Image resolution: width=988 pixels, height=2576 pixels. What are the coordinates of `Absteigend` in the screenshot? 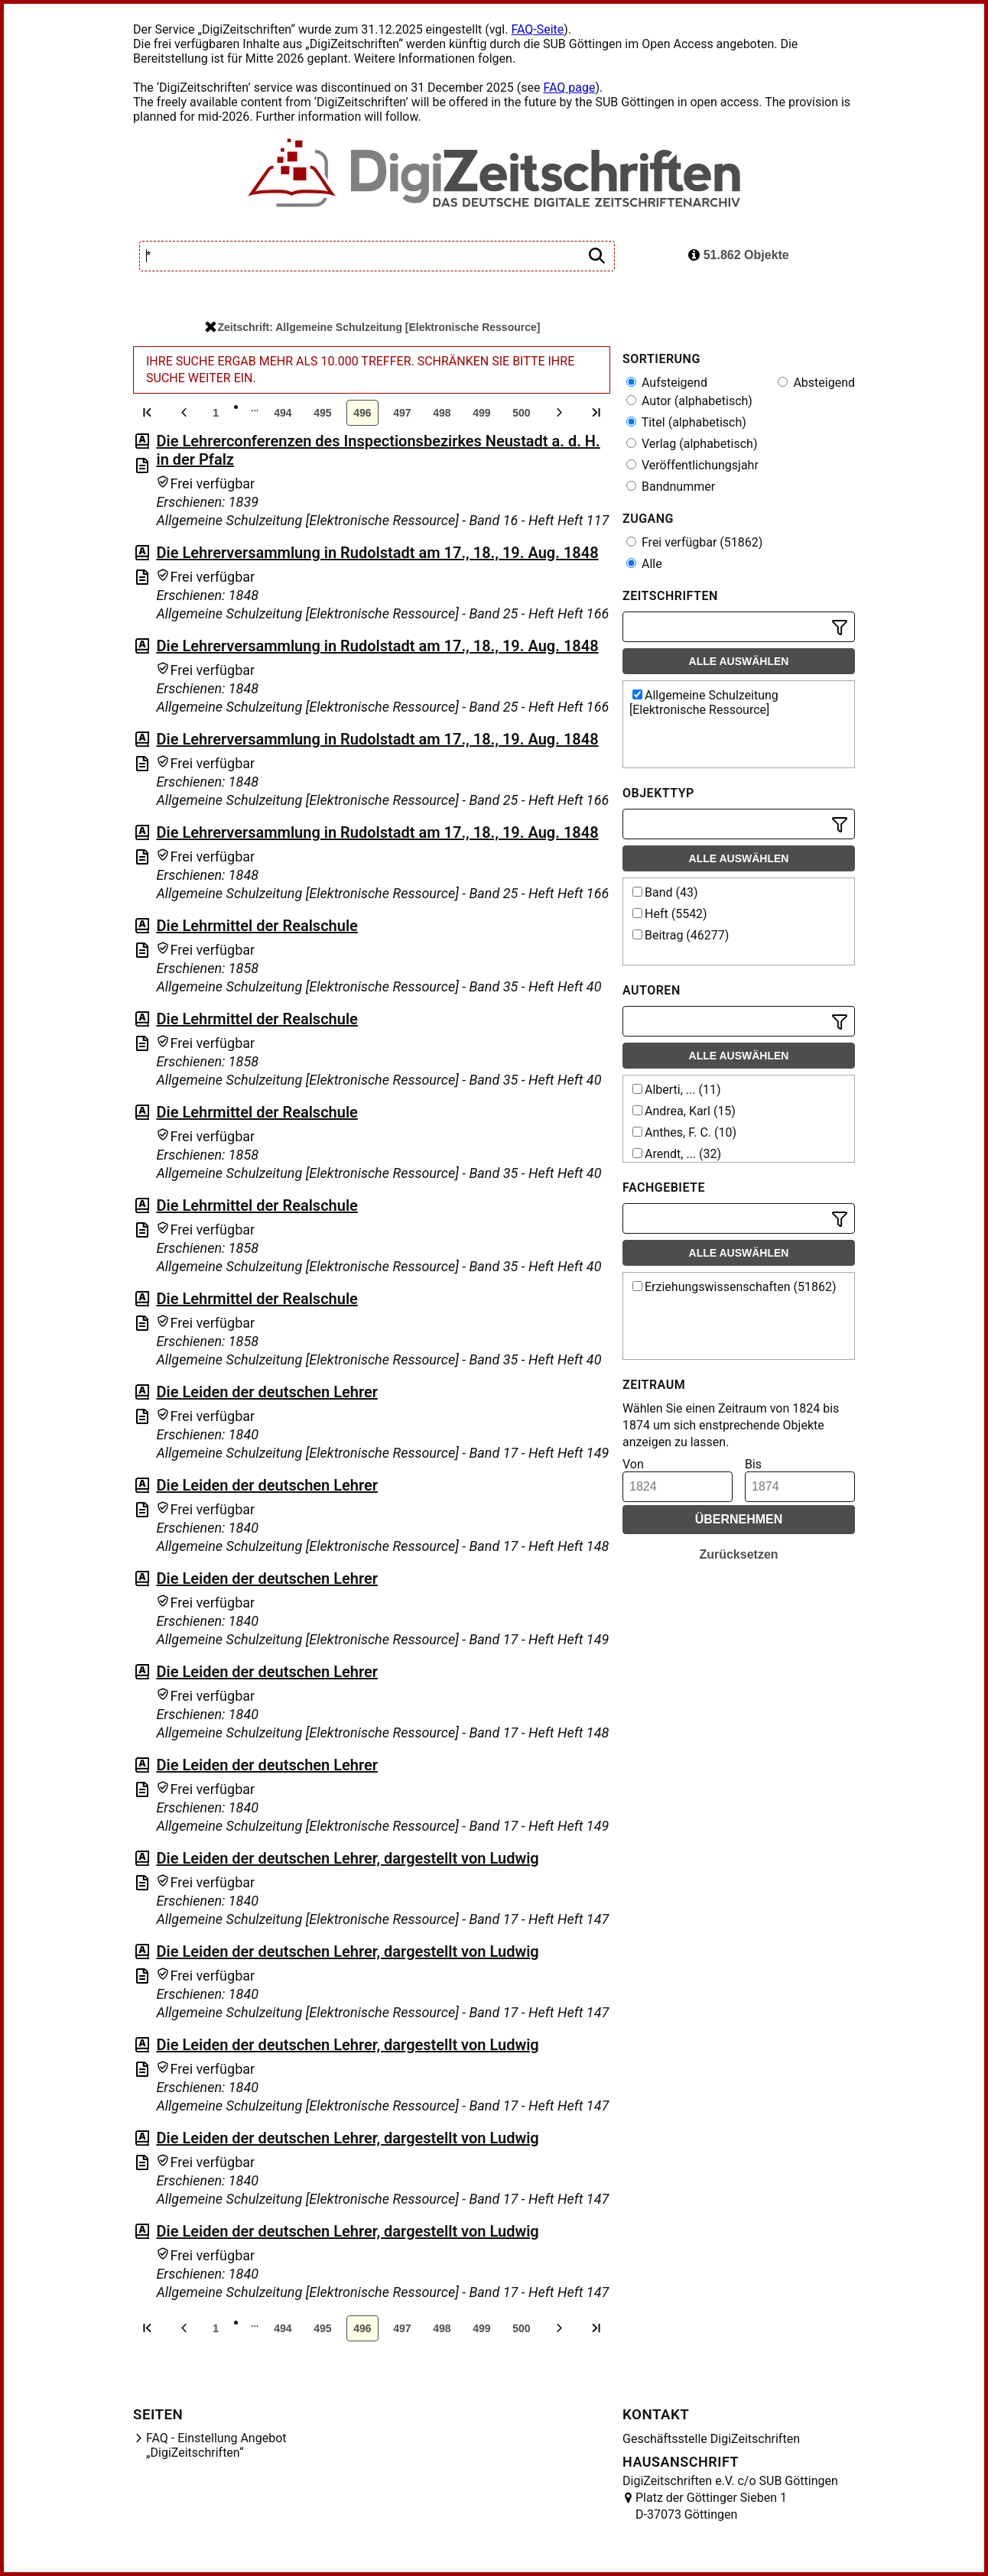 It's located at (816, 382).